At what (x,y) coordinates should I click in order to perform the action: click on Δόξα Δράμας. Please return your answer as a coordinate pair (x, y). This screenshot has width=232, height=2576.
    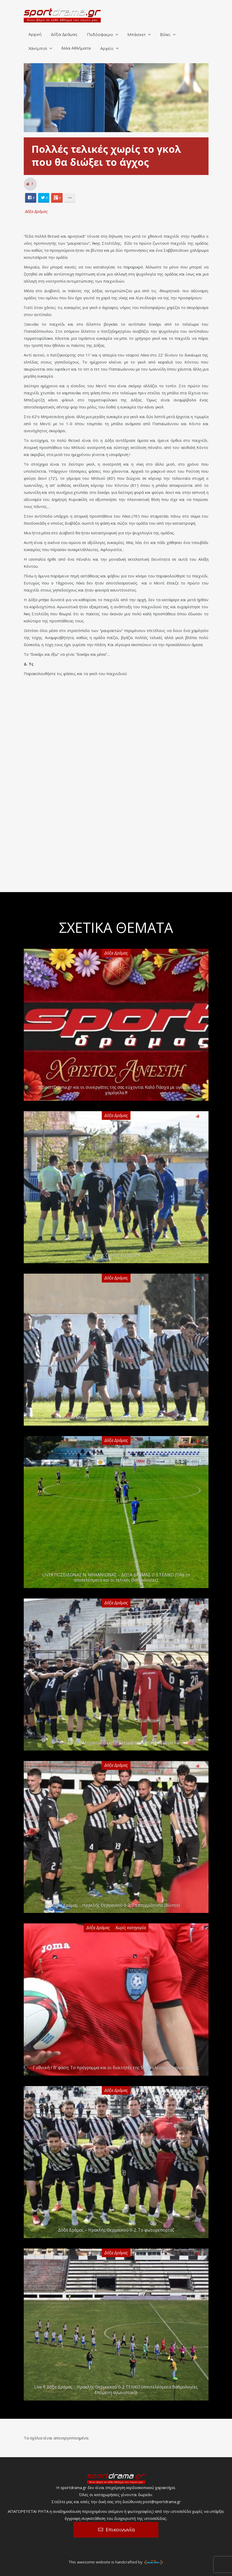
    Looking at the image, I should click on (64, 35).